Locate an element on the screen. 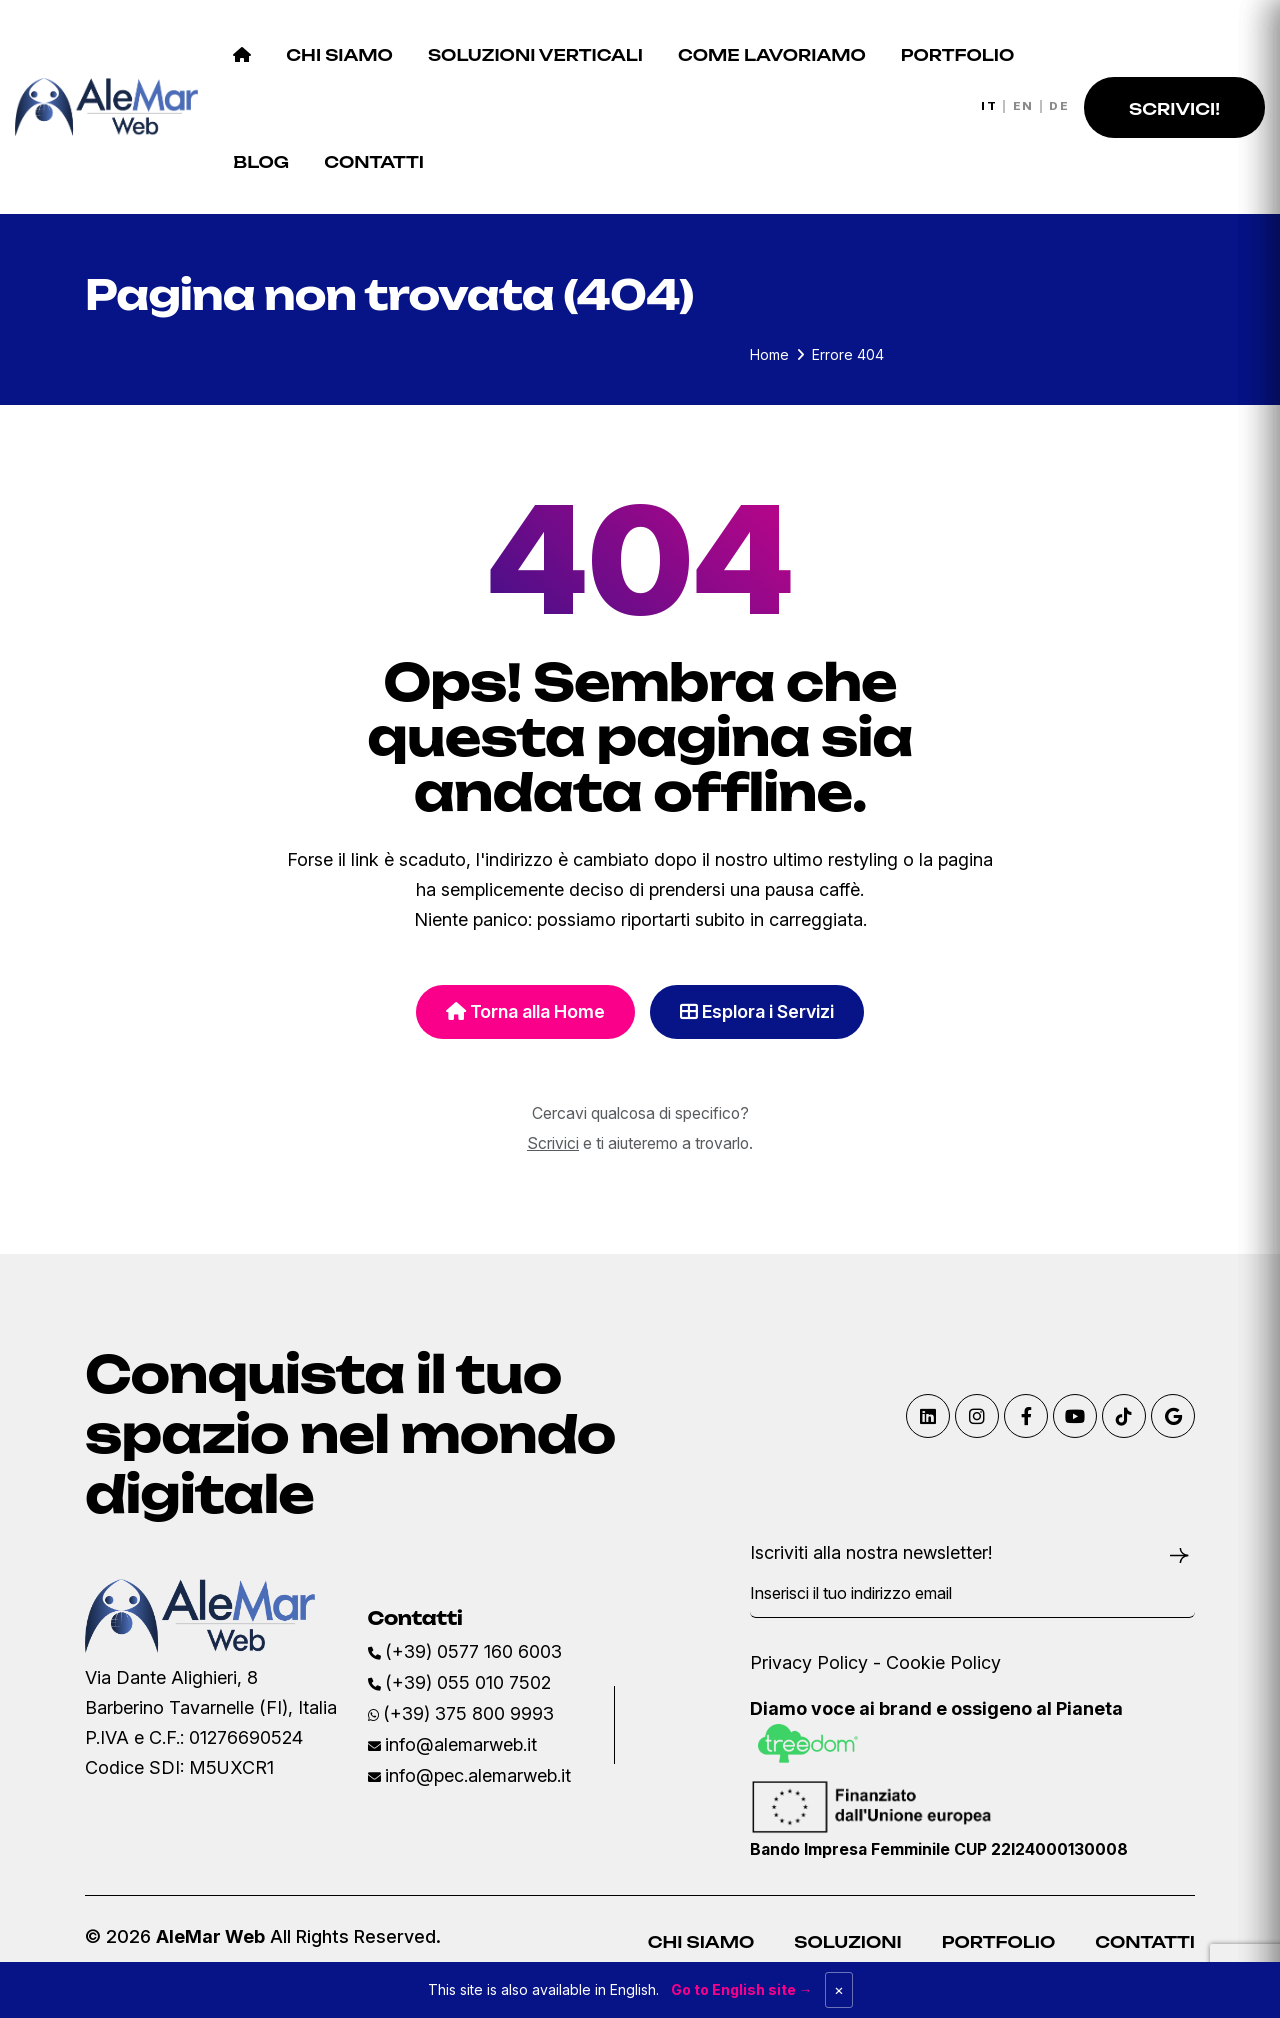 This screenshot has height=2018, width=1280. [Visita il nostro profilo Linkedin] is located at coordinates (928, 1416).